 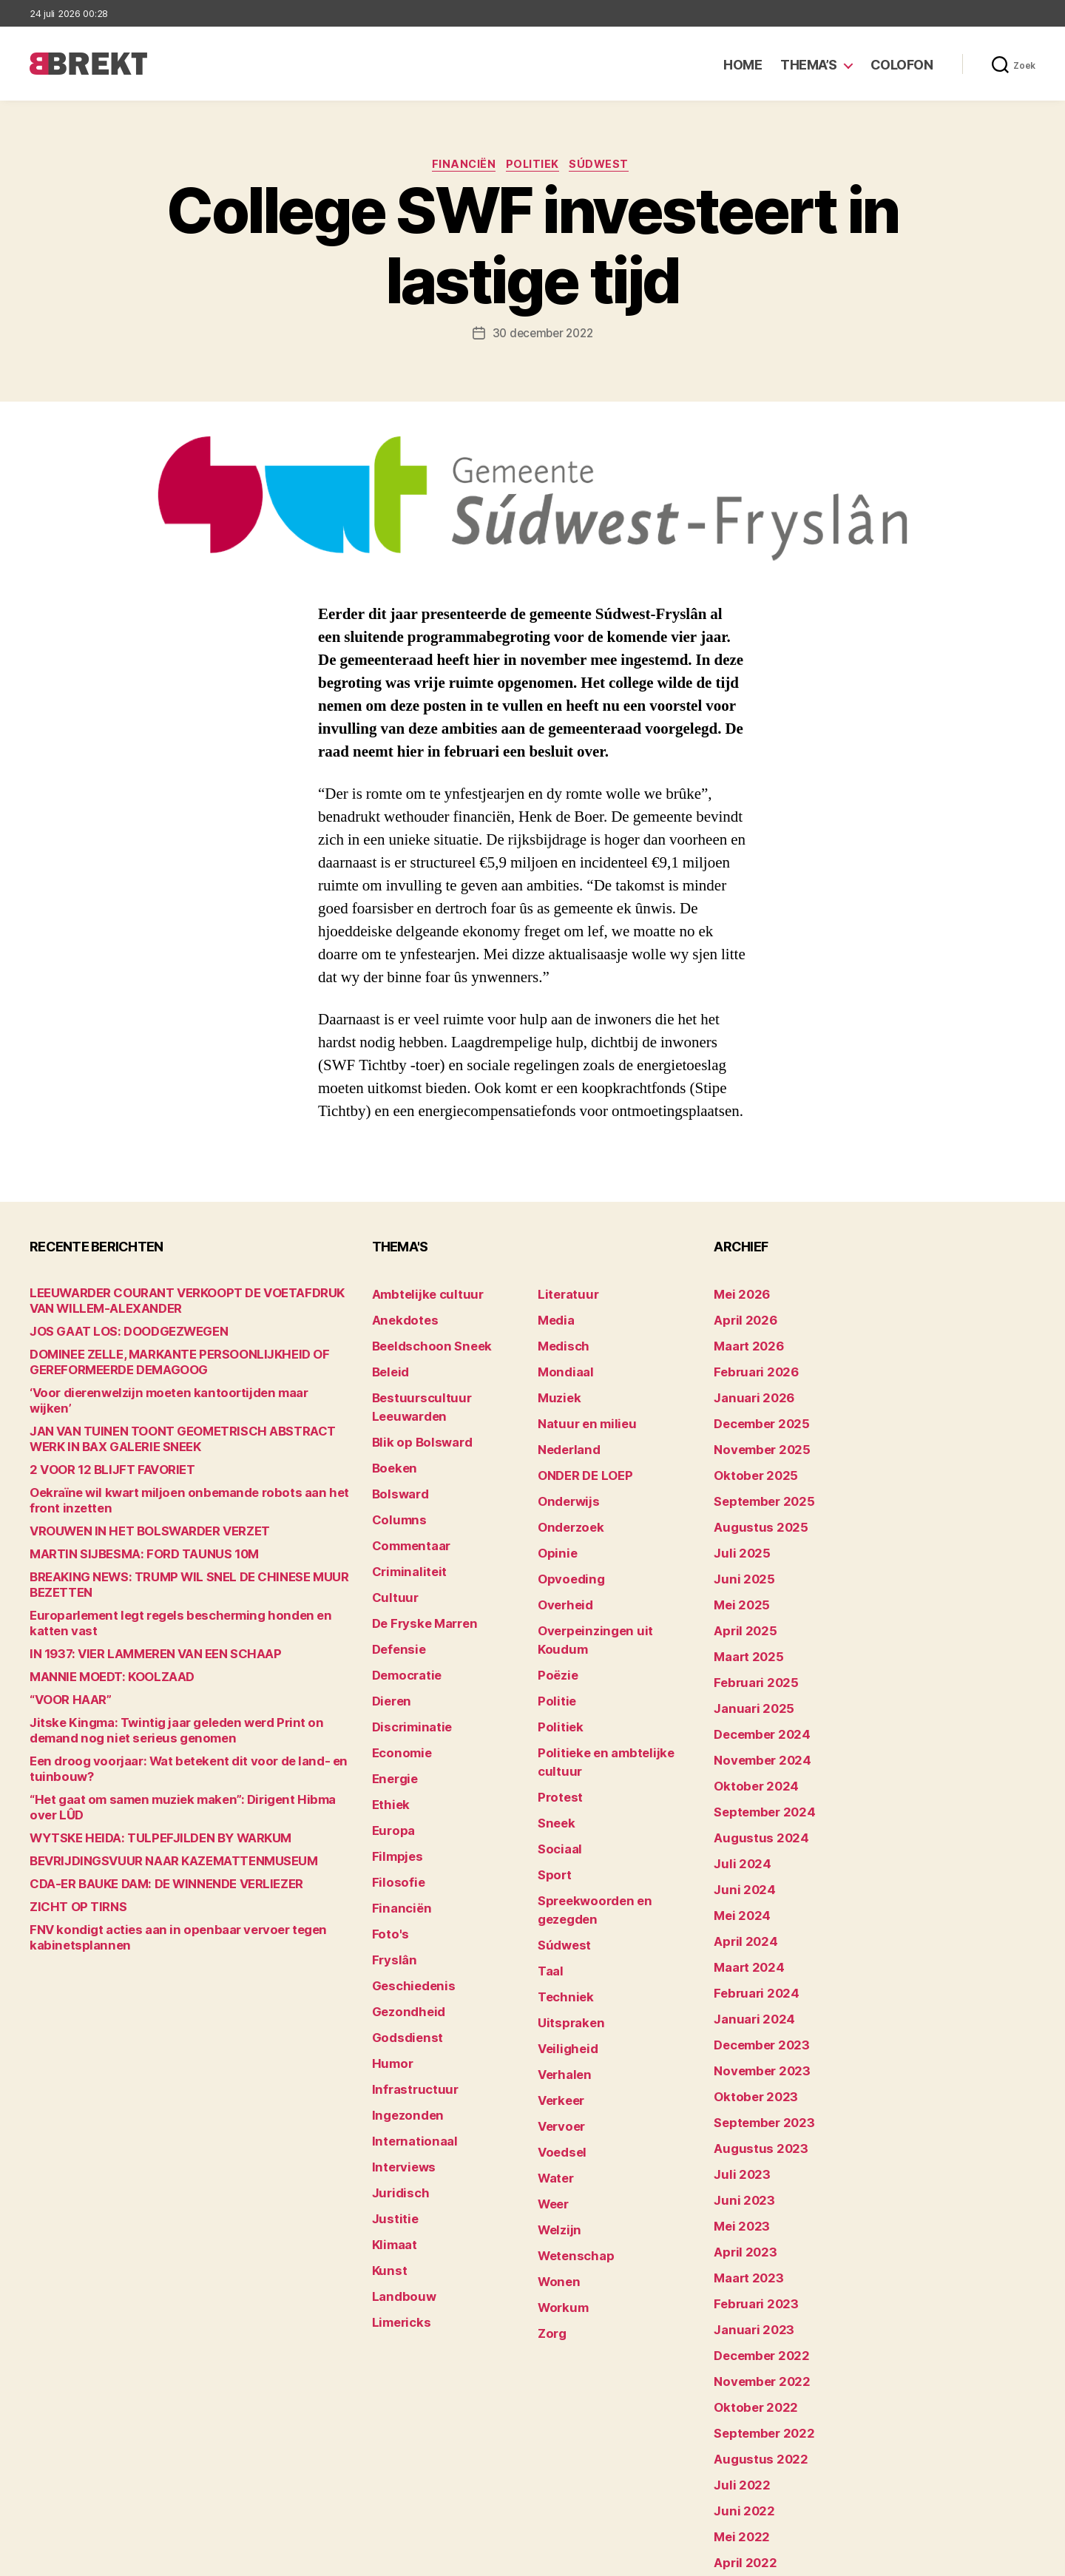 I want to click on Sneek, so click(x=554, y=1731).